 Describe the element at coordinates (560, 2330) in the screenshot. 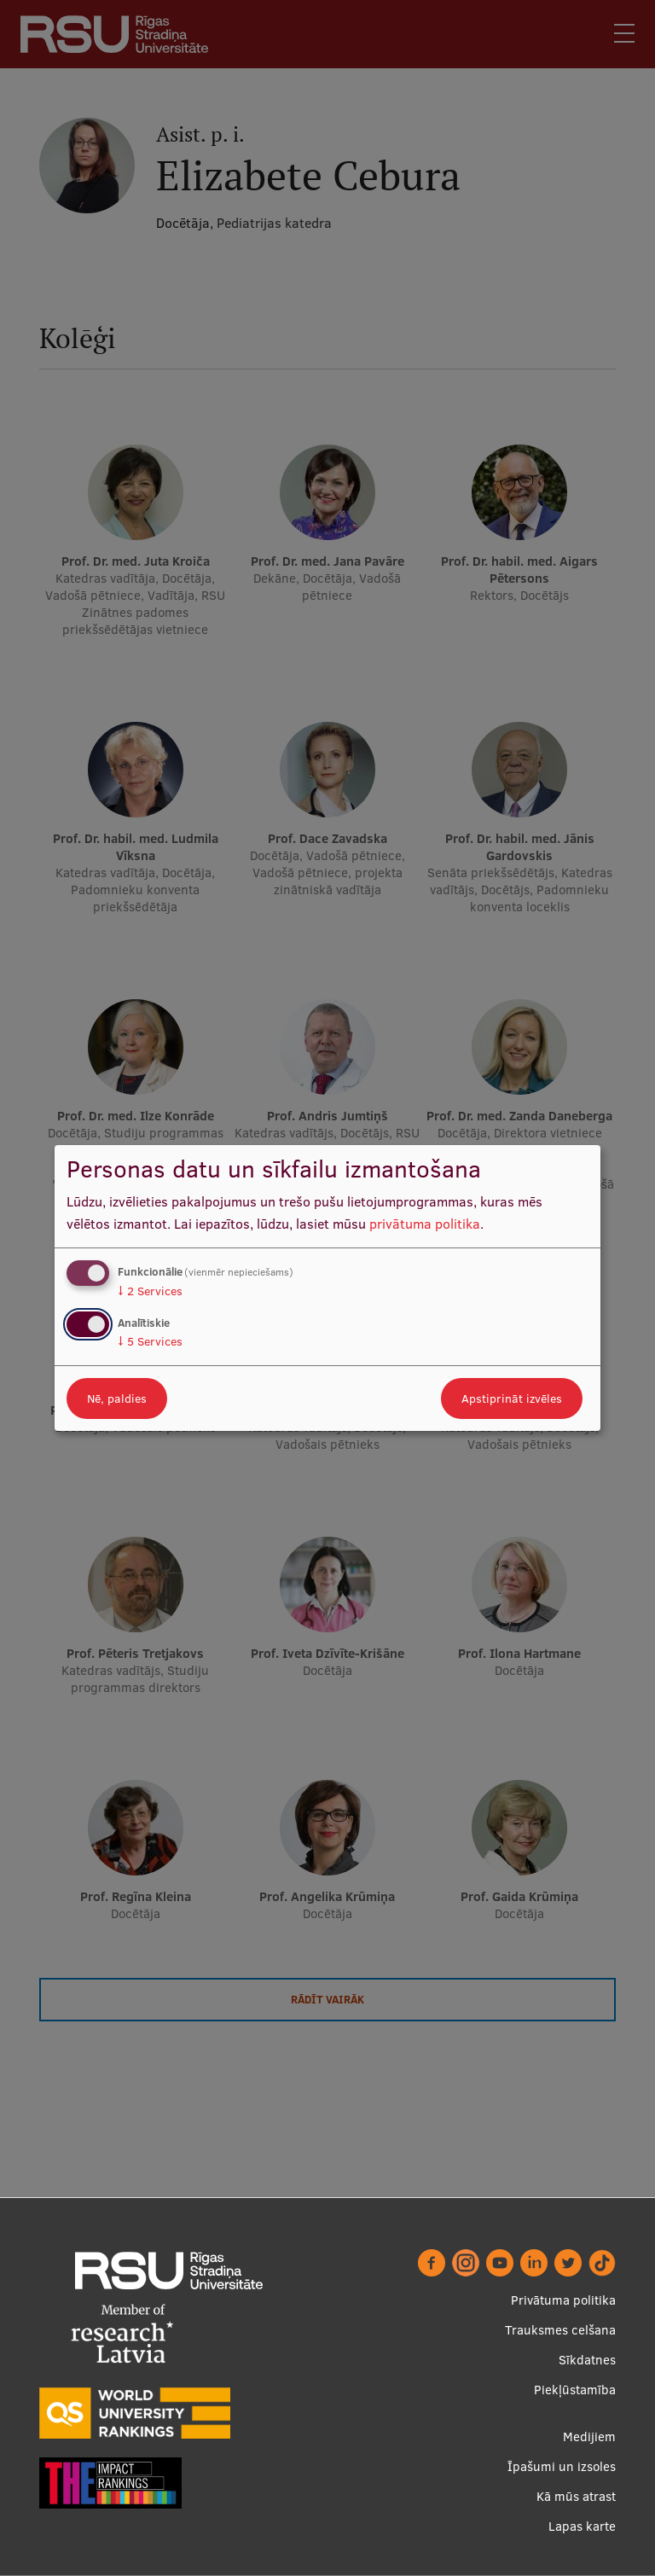

I see `Trauksmes celšana` at that location.